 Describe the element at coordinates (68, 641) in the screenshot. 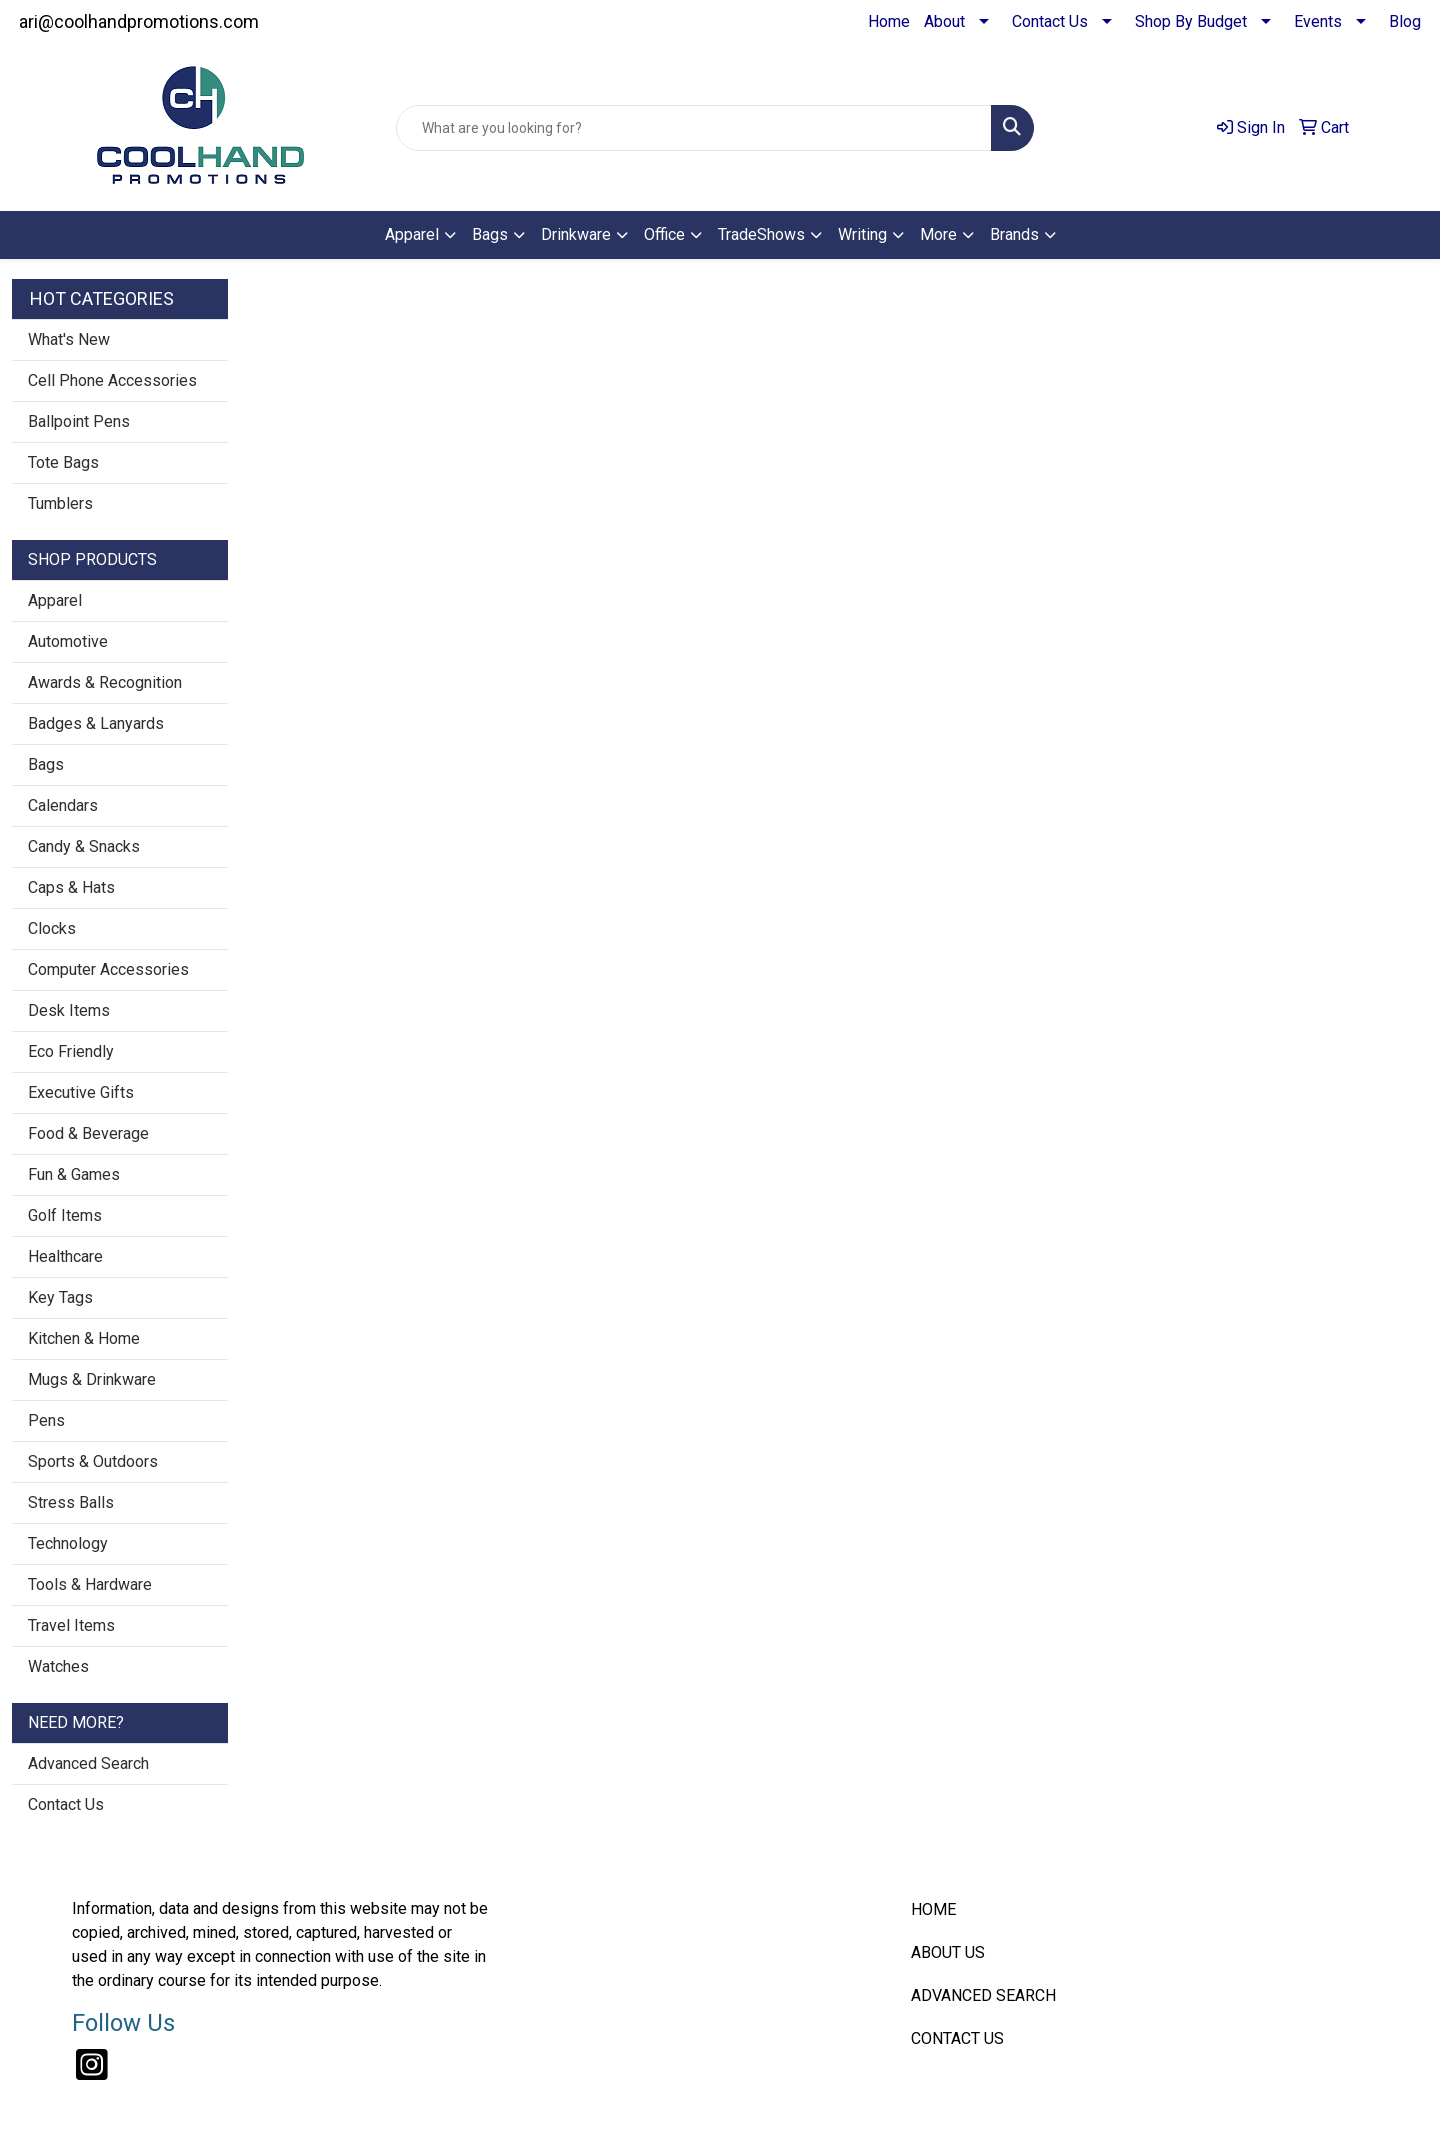

I see `Automotive` at that location.